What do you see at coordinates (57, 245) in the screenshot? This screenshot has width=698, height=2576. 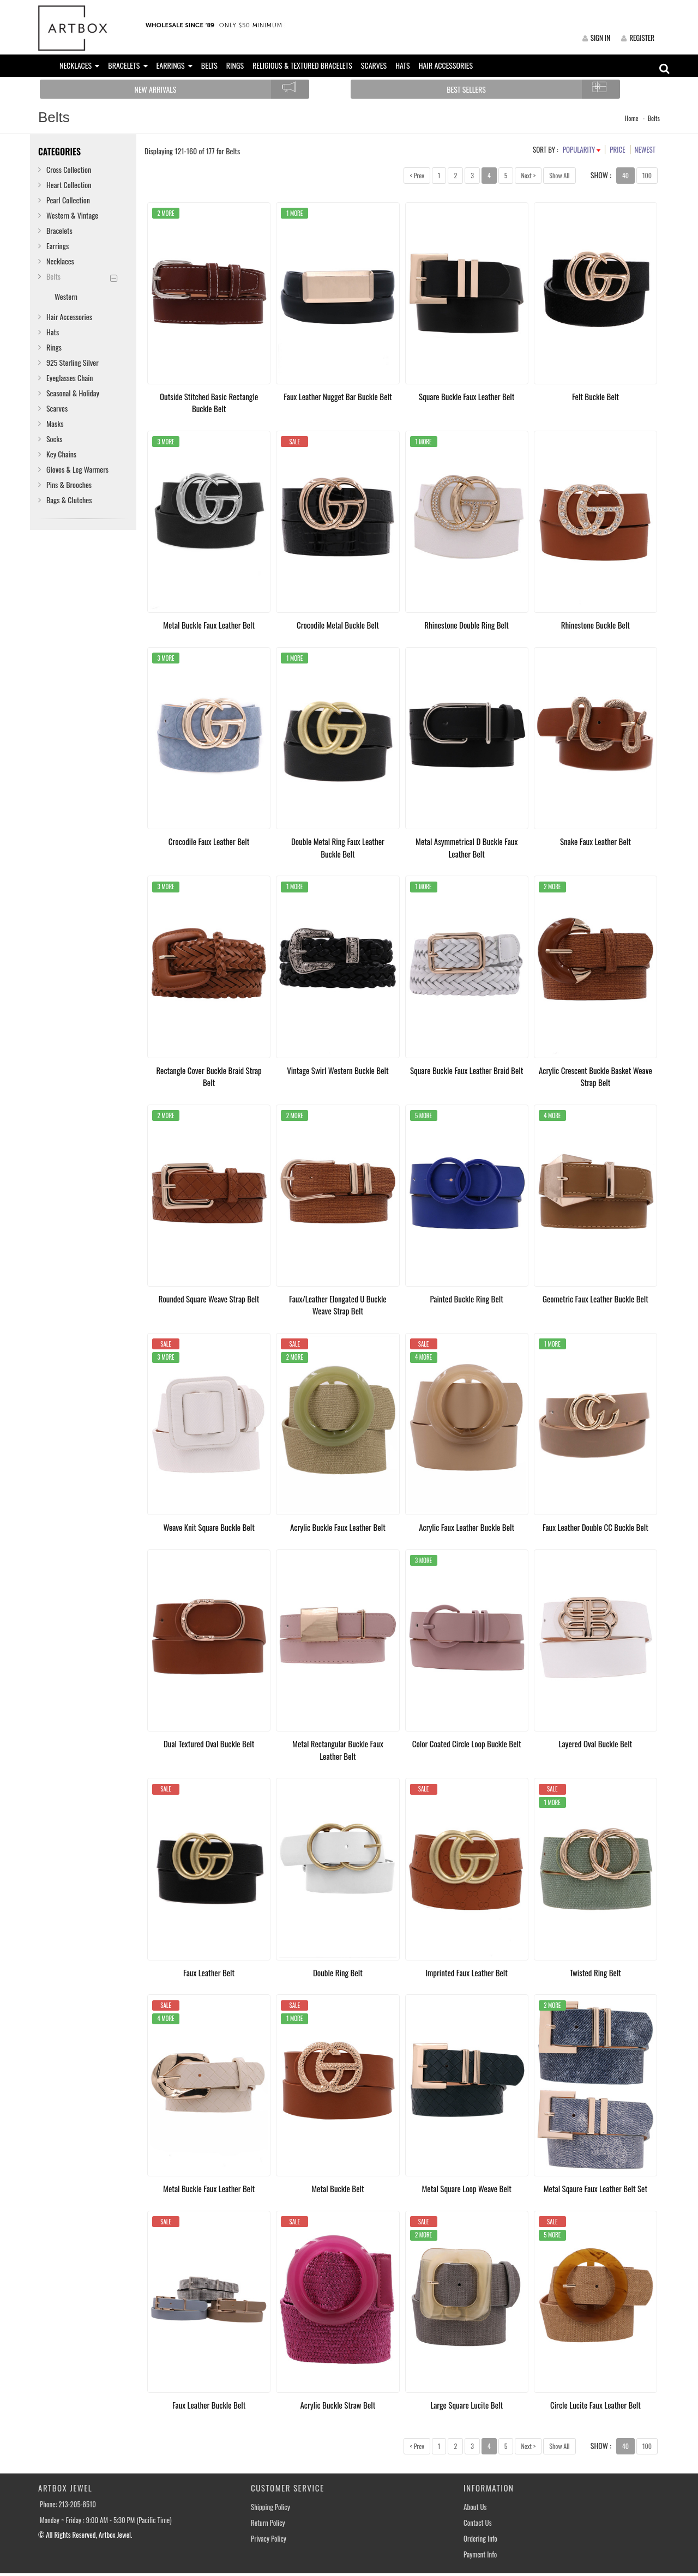 I see `Earrings` at bounding box center [57, 245].